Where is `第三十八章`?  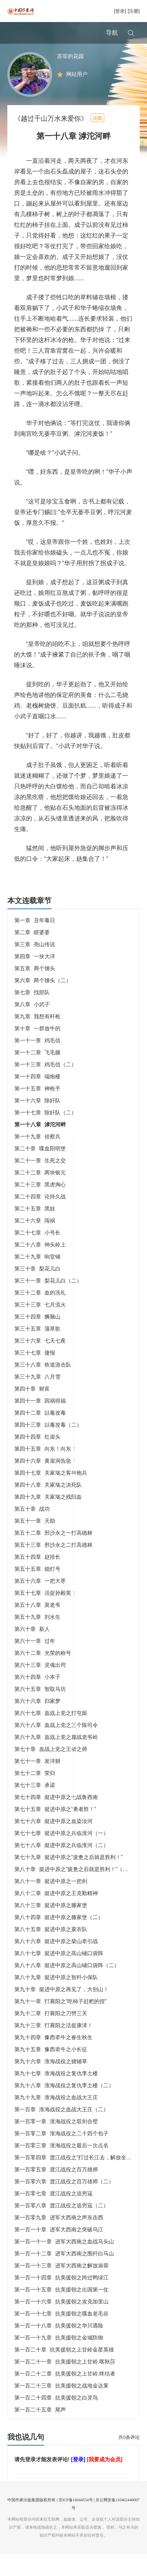
第三十八章 is located at coordinates (42, 1386).